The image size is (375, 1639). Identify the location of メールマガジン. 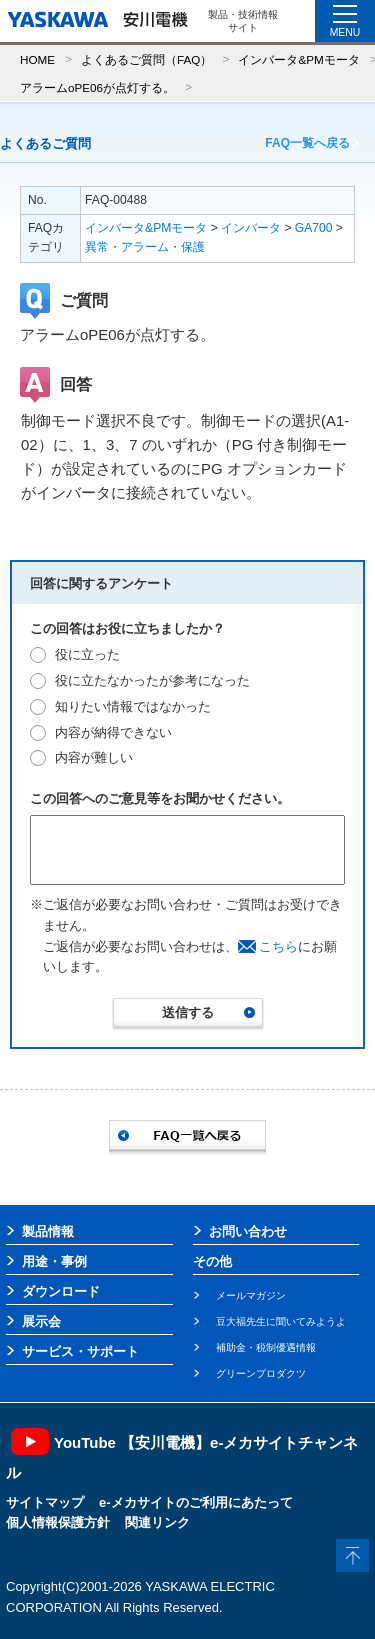
(251, 1295).